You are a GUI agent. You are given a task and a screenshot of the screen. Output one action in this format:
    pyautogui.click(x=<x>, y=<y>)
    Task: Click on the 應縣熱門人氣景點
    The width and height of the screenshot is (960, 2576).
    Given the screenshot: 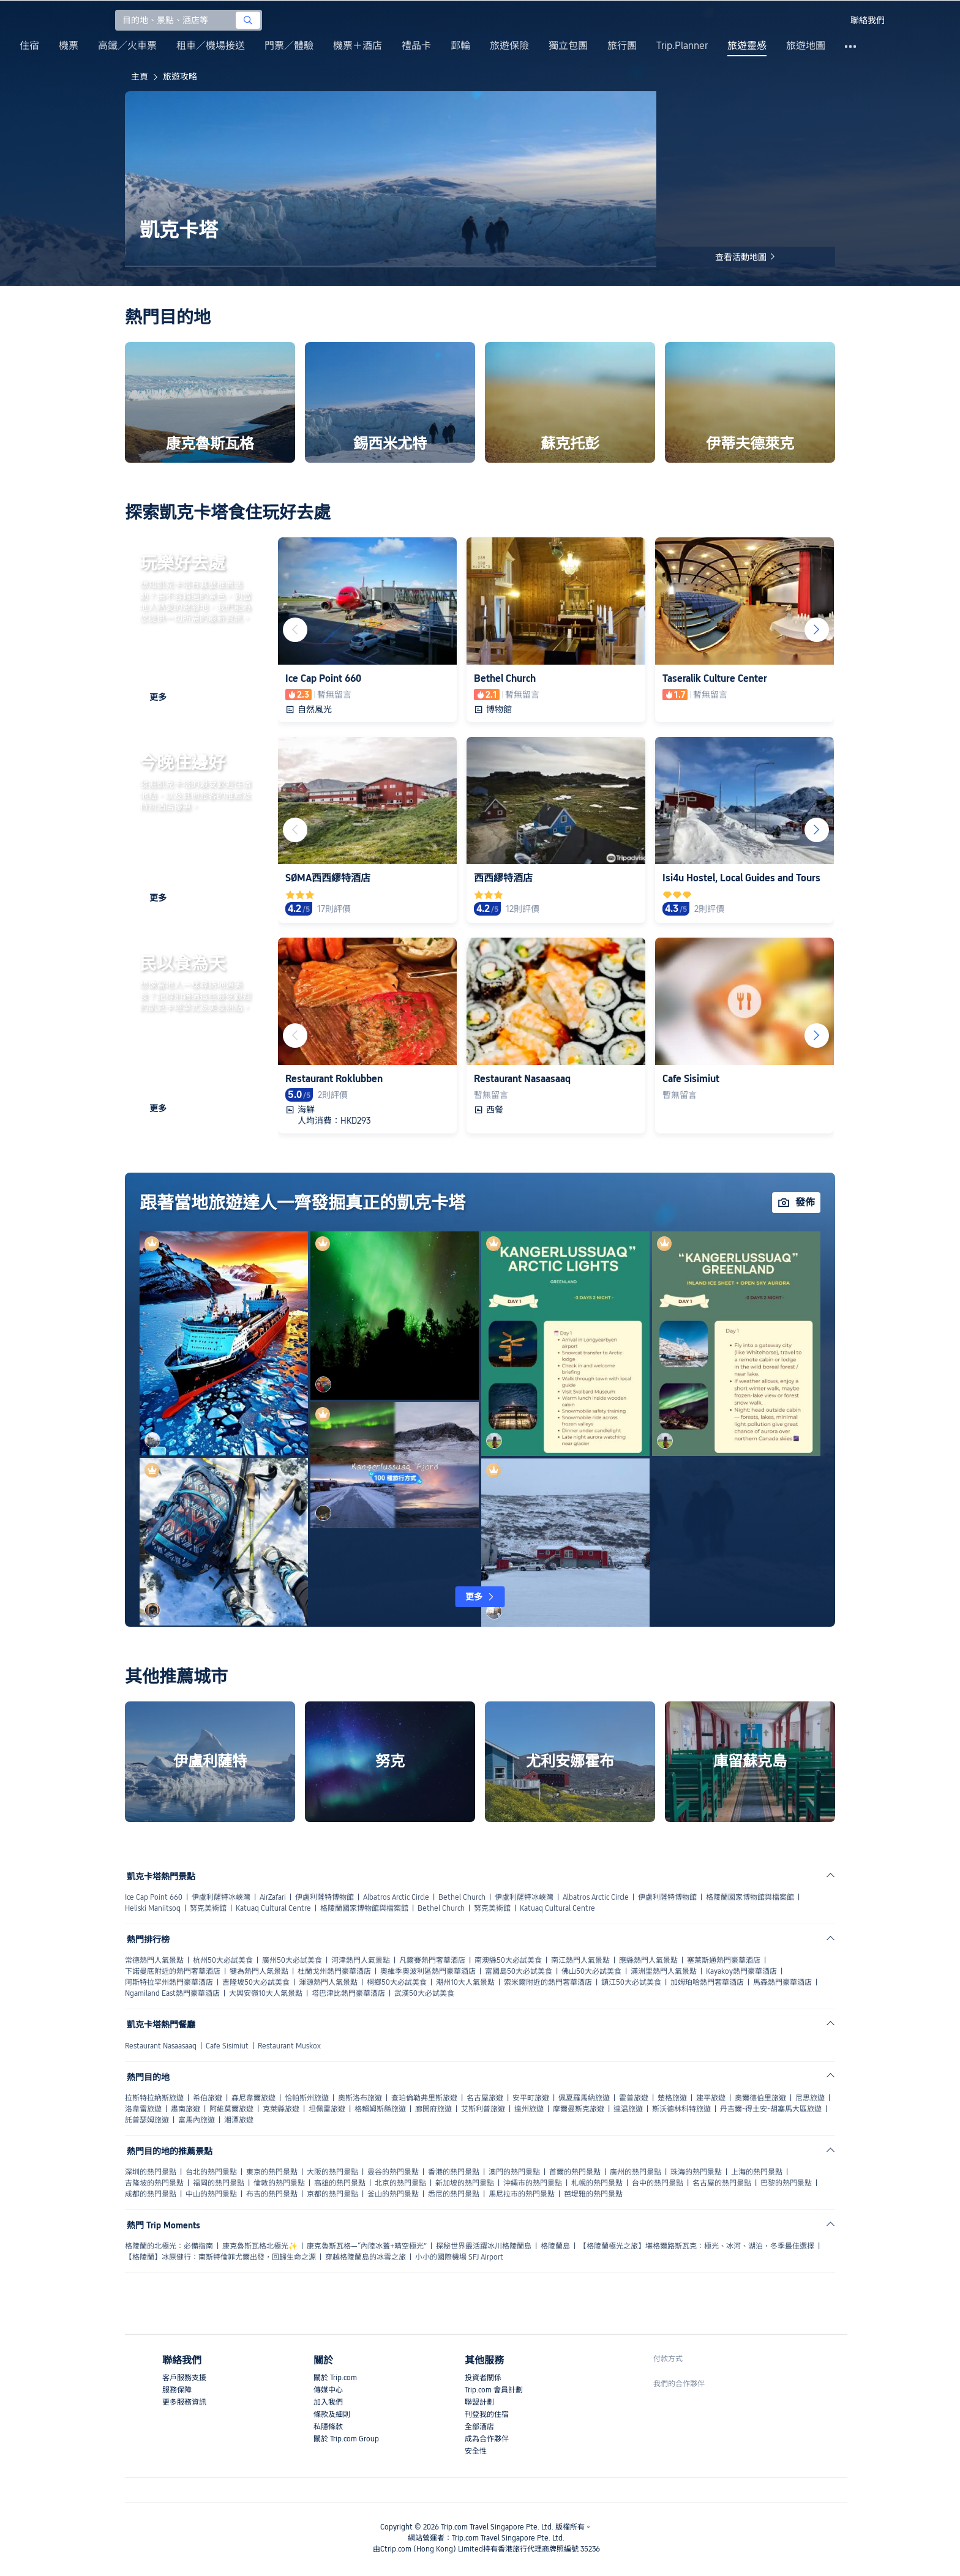 What is the action you would take?
    pyautogui.click(x=648, y=1960)
    